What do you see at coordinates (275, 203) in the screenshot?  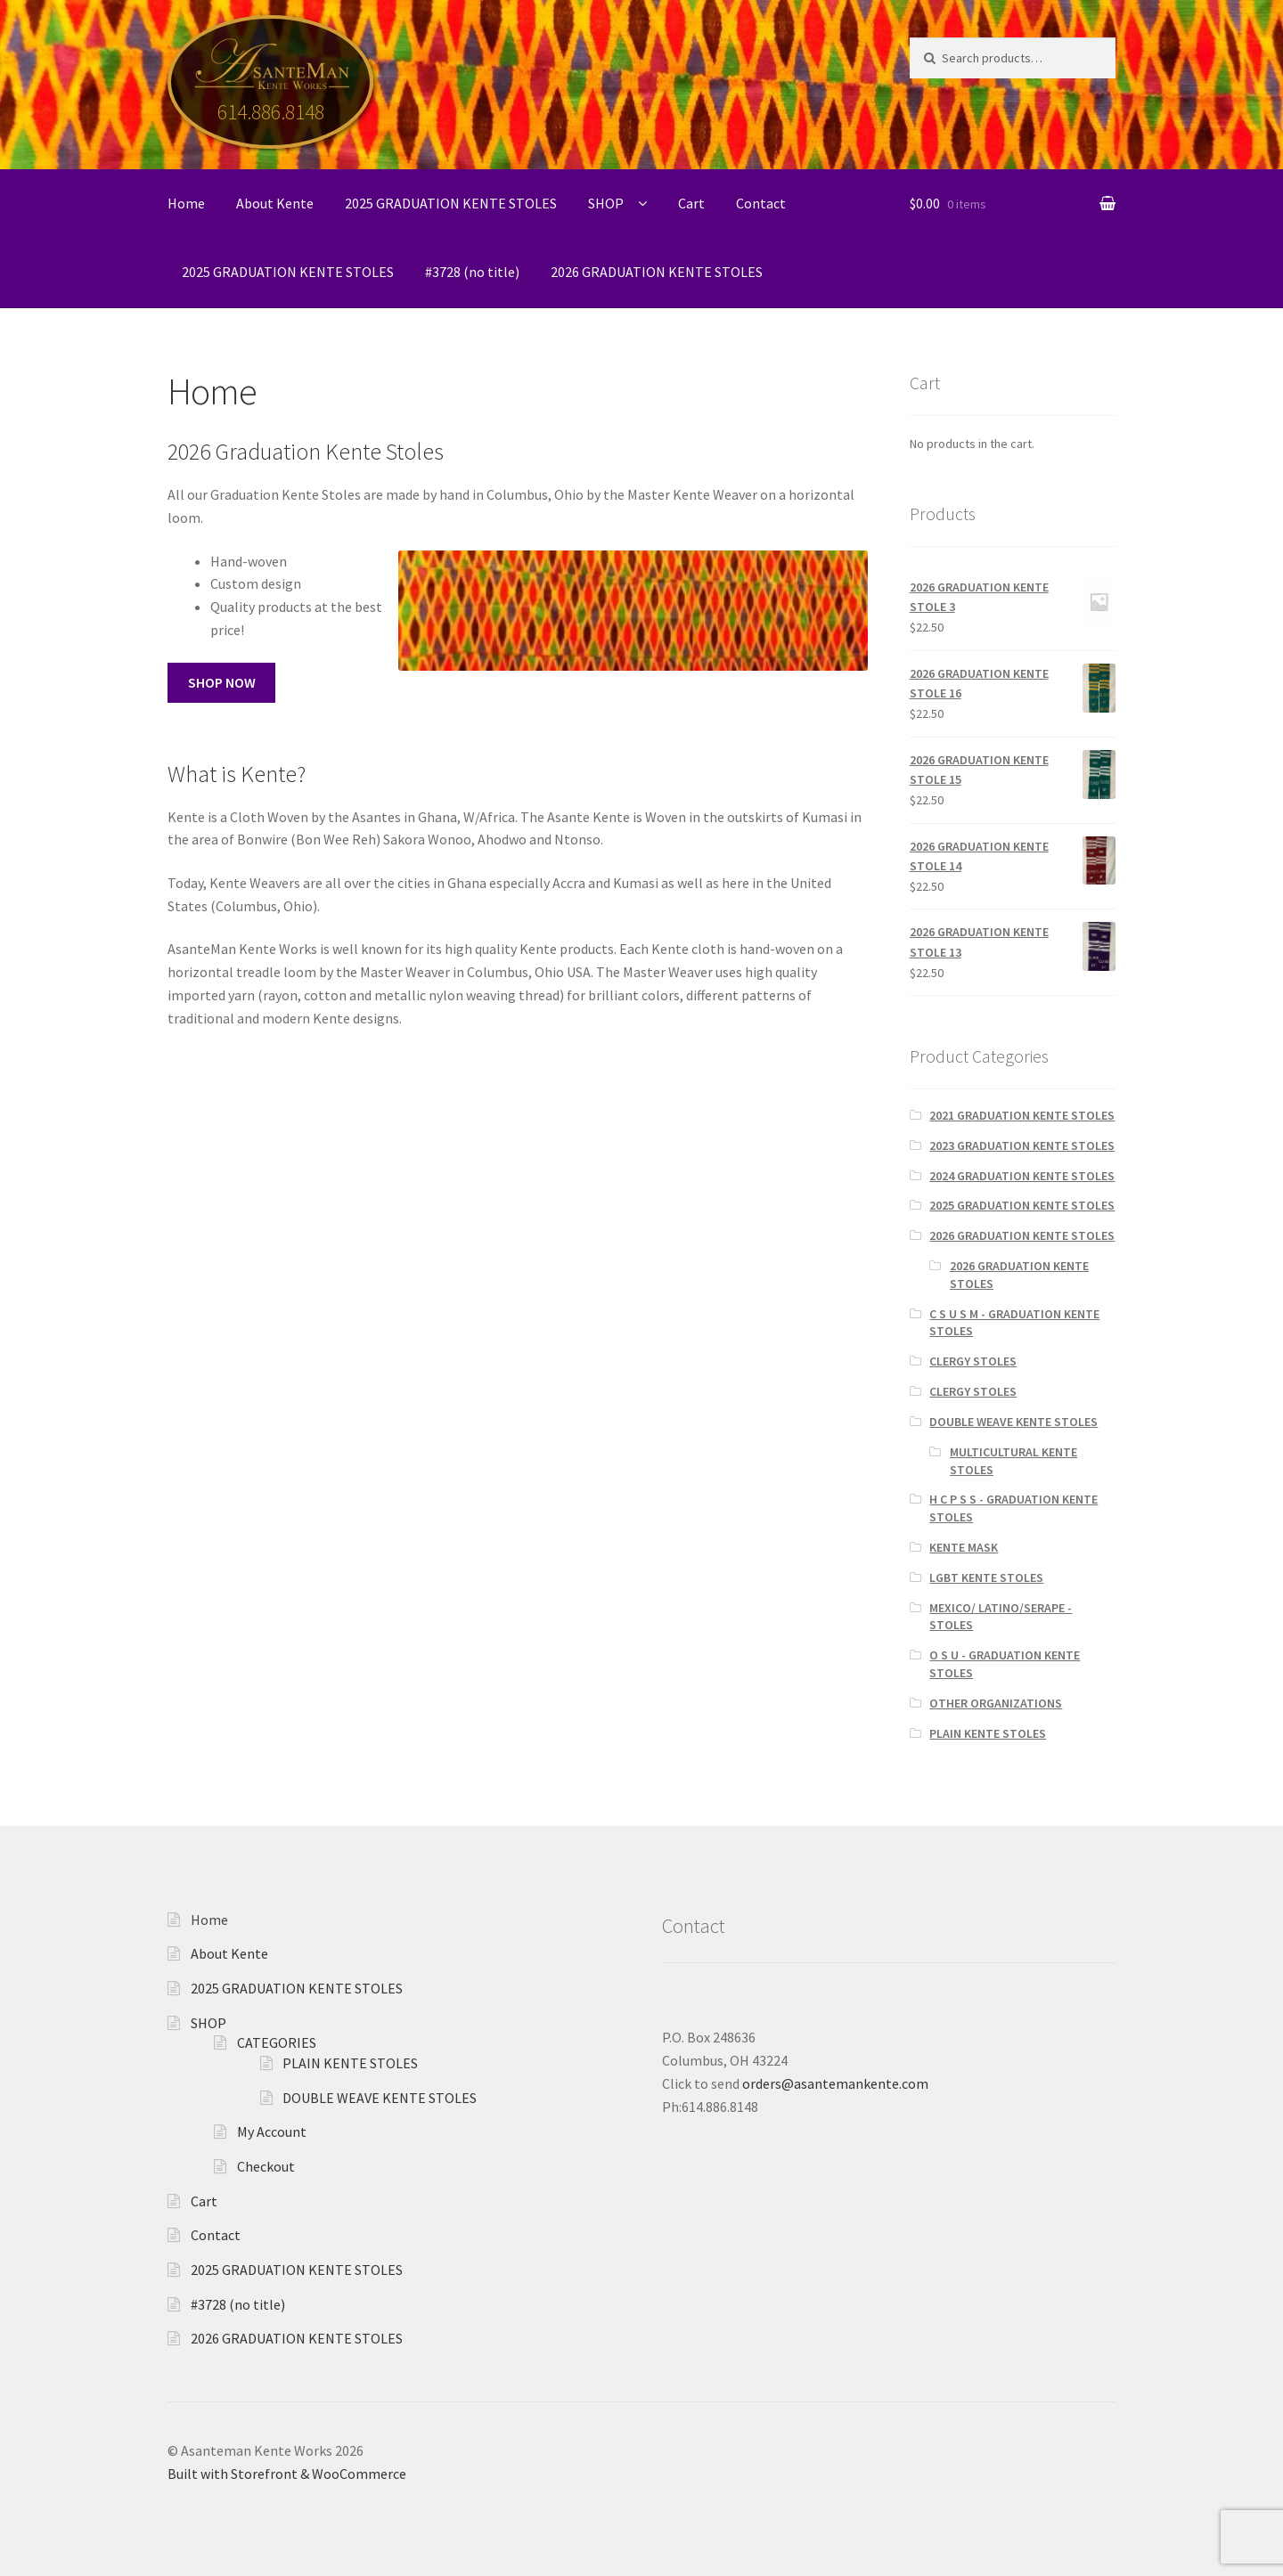 I see `About Kente` at bounding box center [275, 203].